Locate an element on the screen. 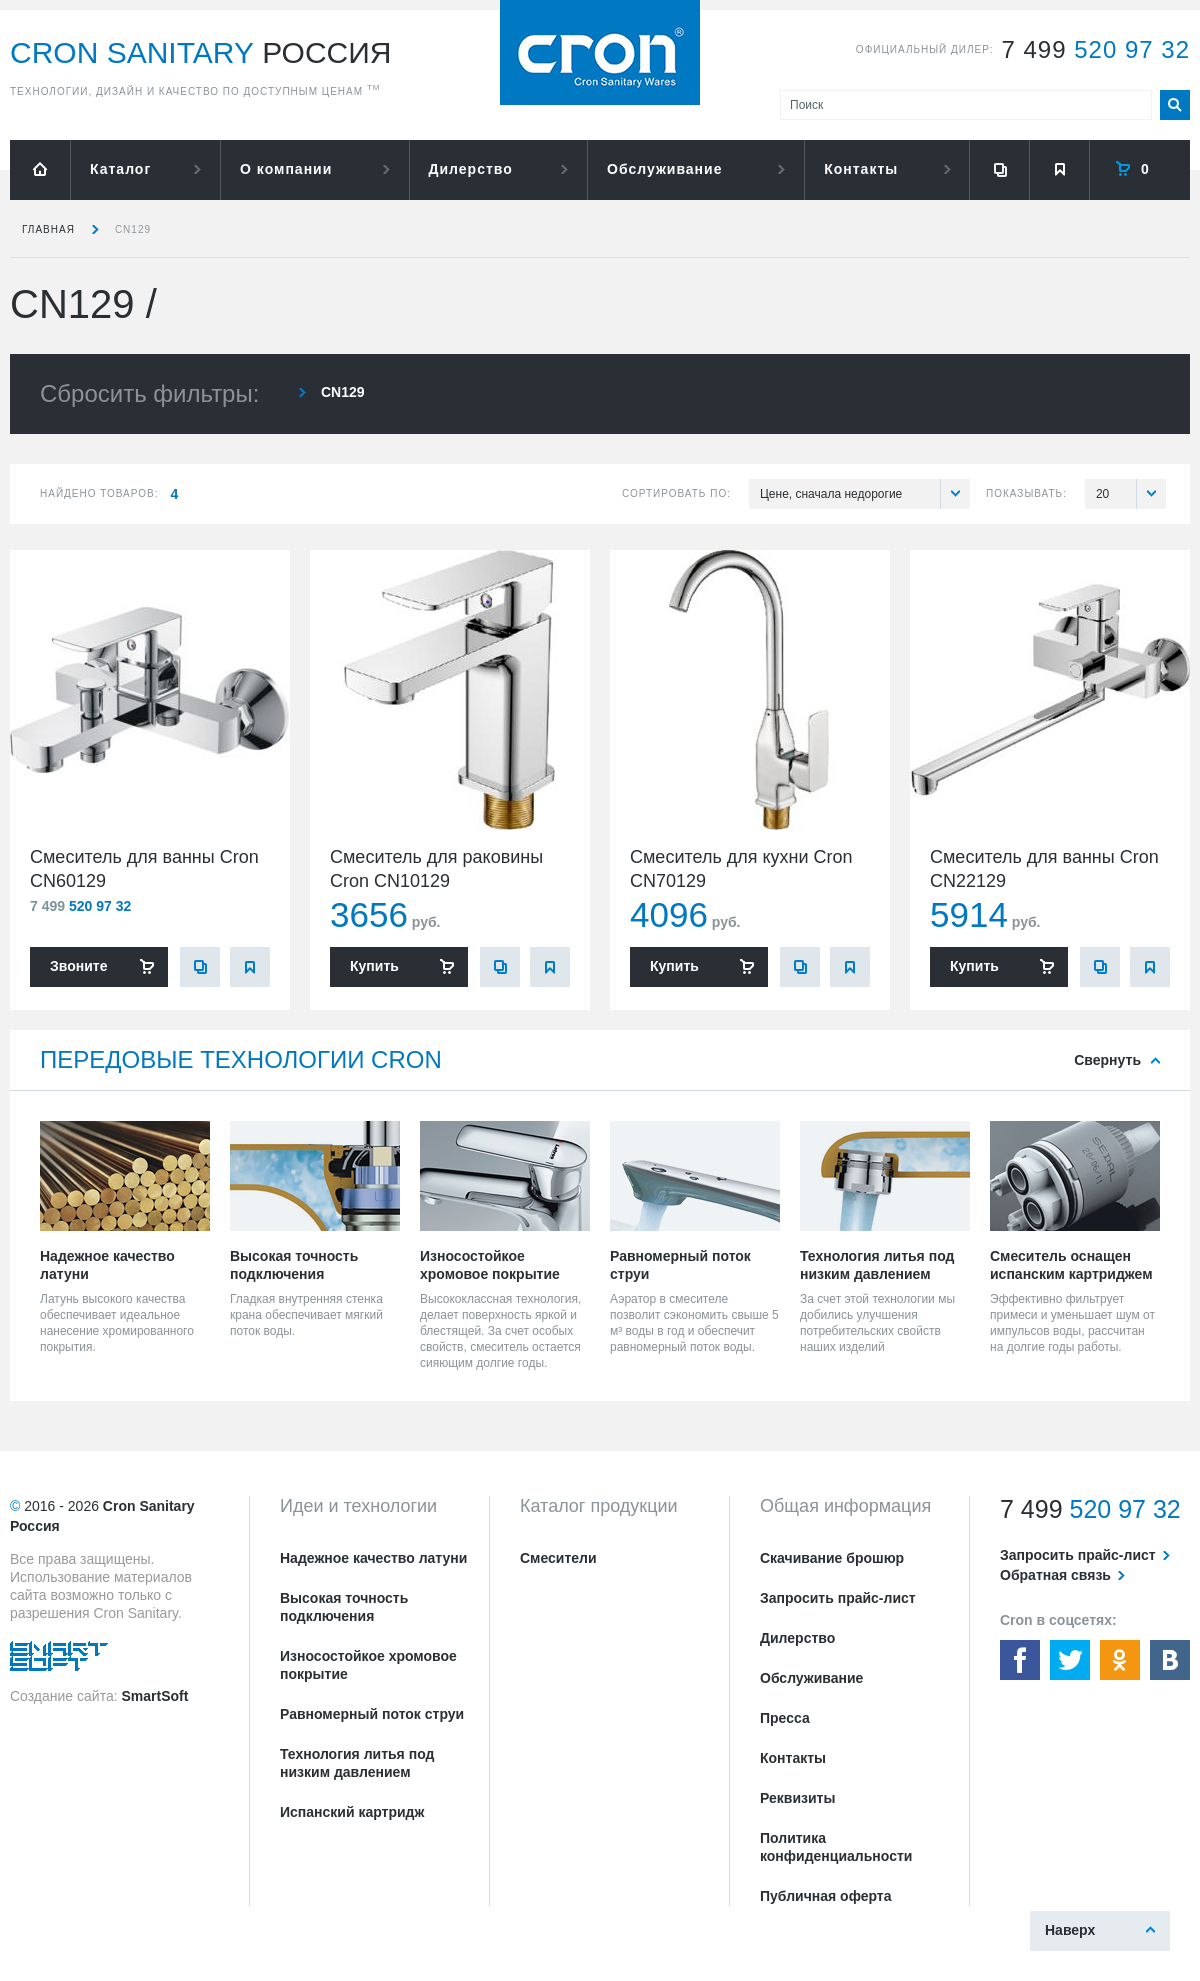  Купить is located at coordinates (374, 966).